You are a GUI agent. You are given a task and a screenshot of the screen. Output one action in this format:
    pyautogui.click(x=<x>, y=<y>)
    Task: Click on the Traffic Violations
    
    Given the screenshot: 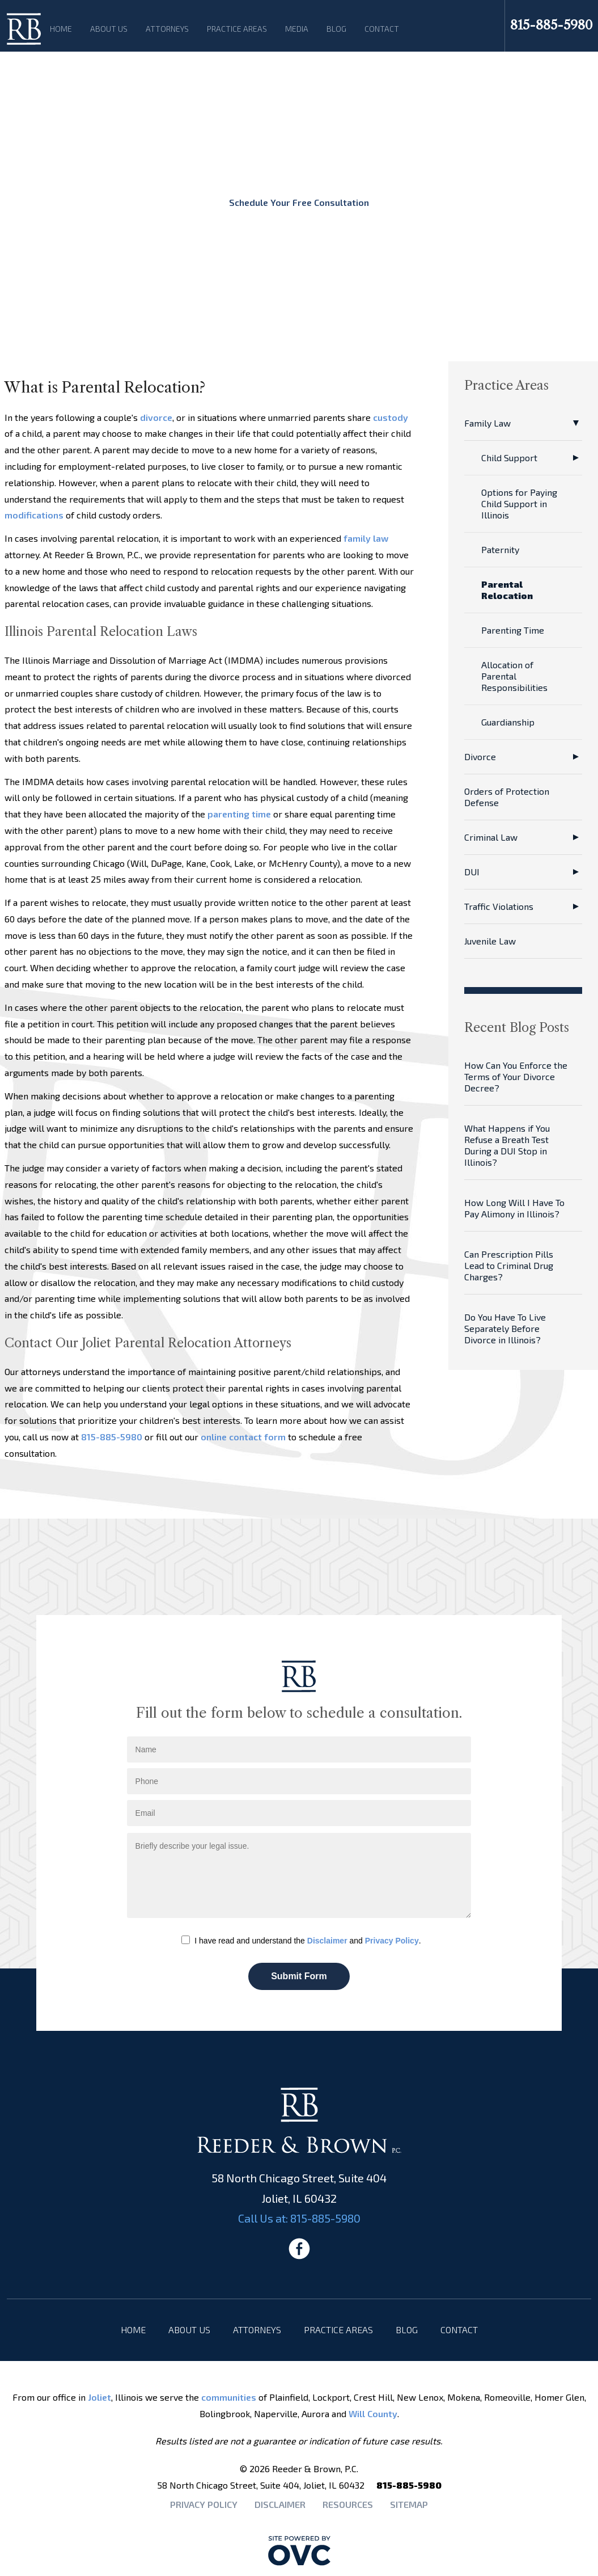 What is the action you would take?
    pyautogui.click(x=498, y=906)
    